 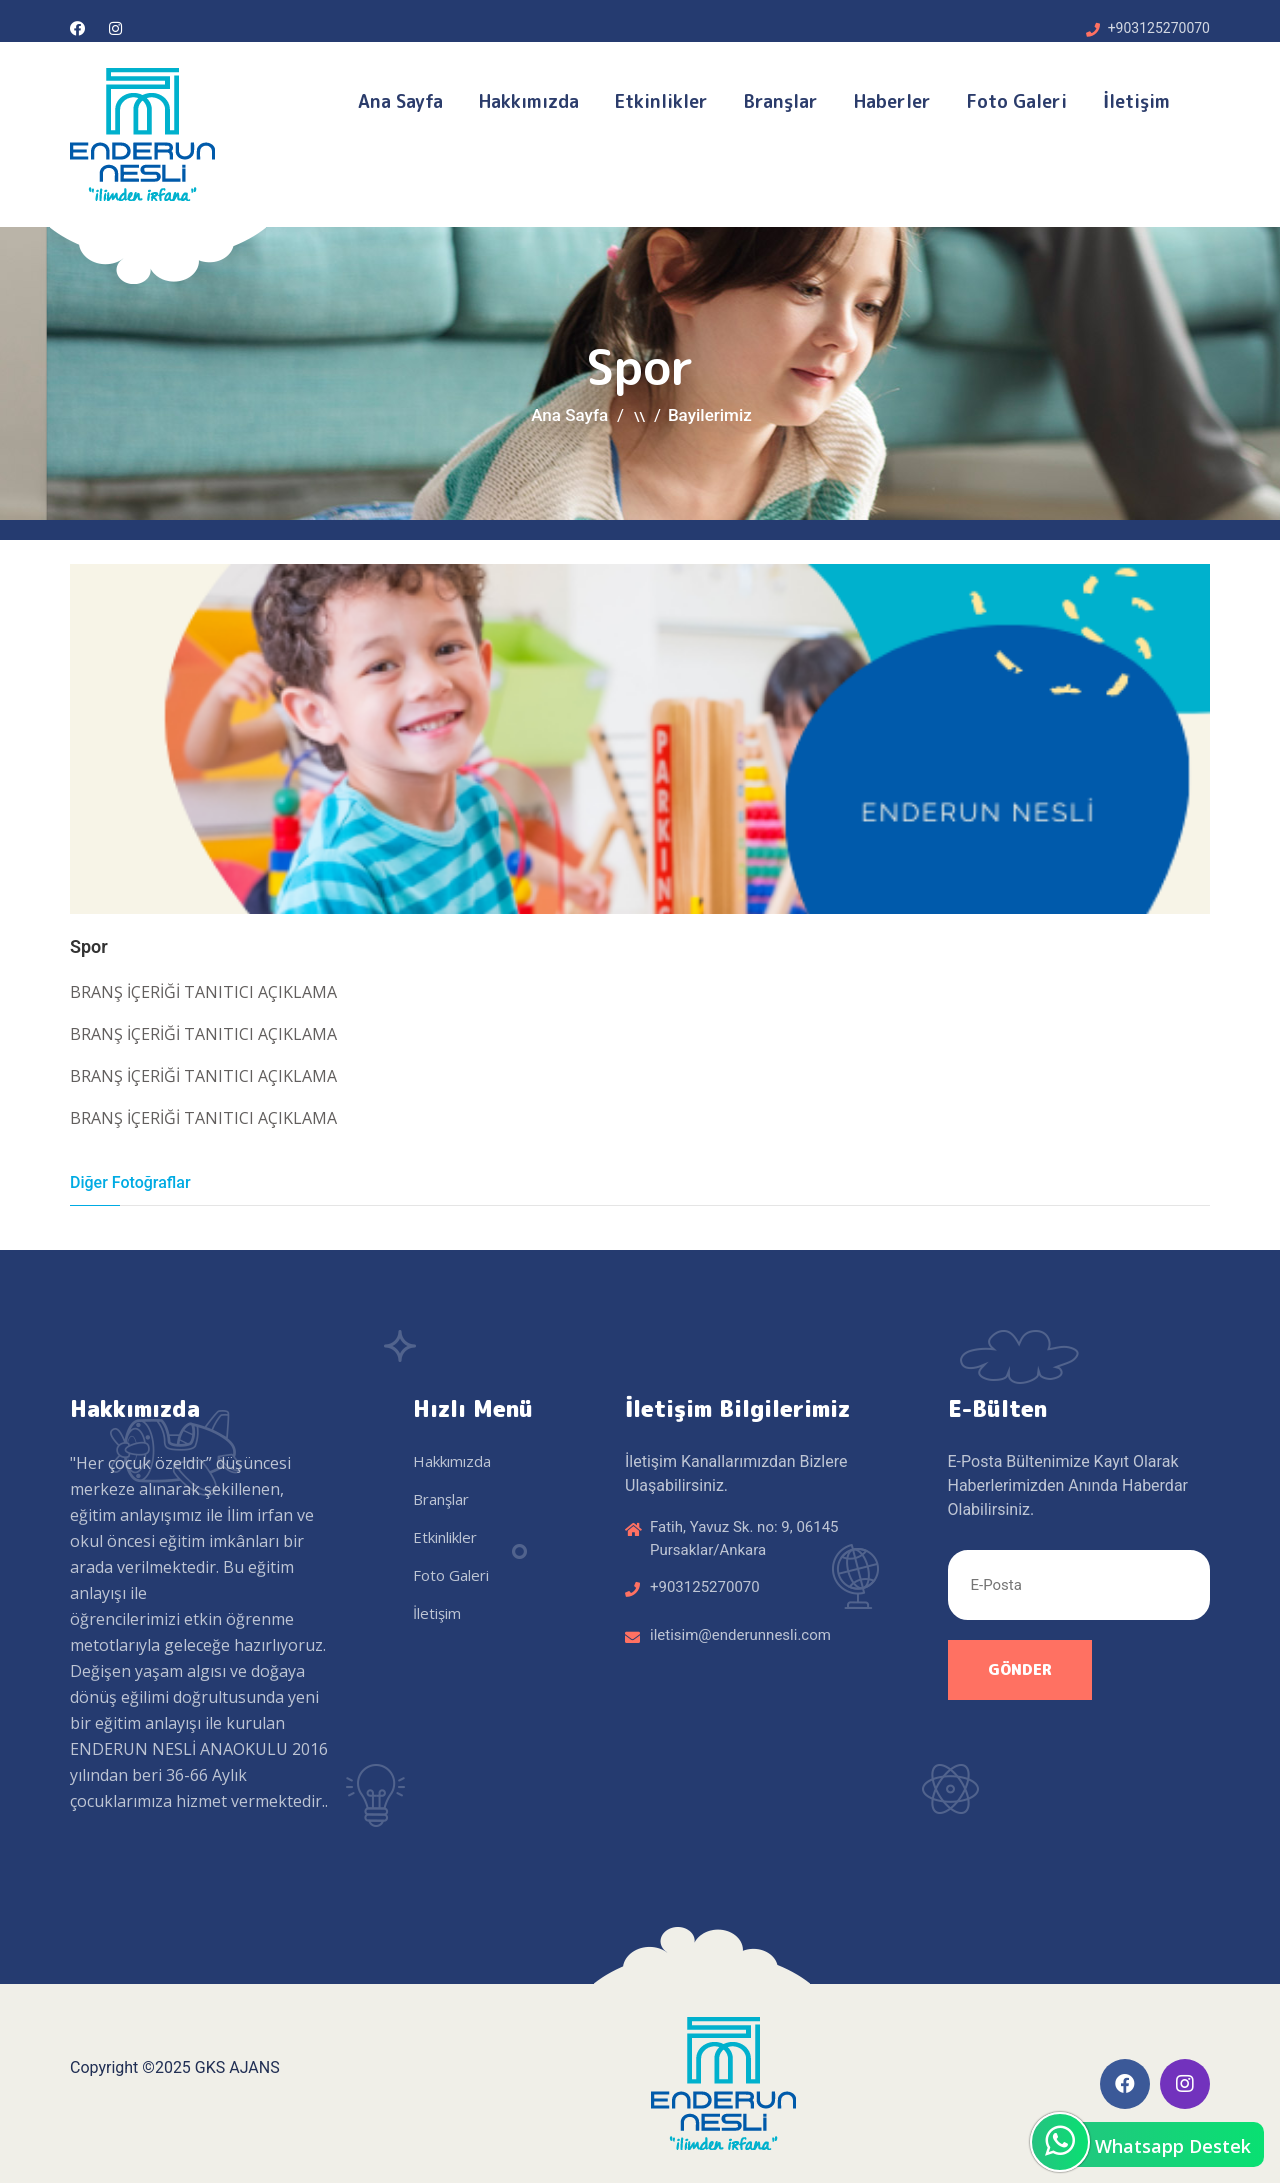 I want to click on Etkinlikler, so click(x=661, y=101).